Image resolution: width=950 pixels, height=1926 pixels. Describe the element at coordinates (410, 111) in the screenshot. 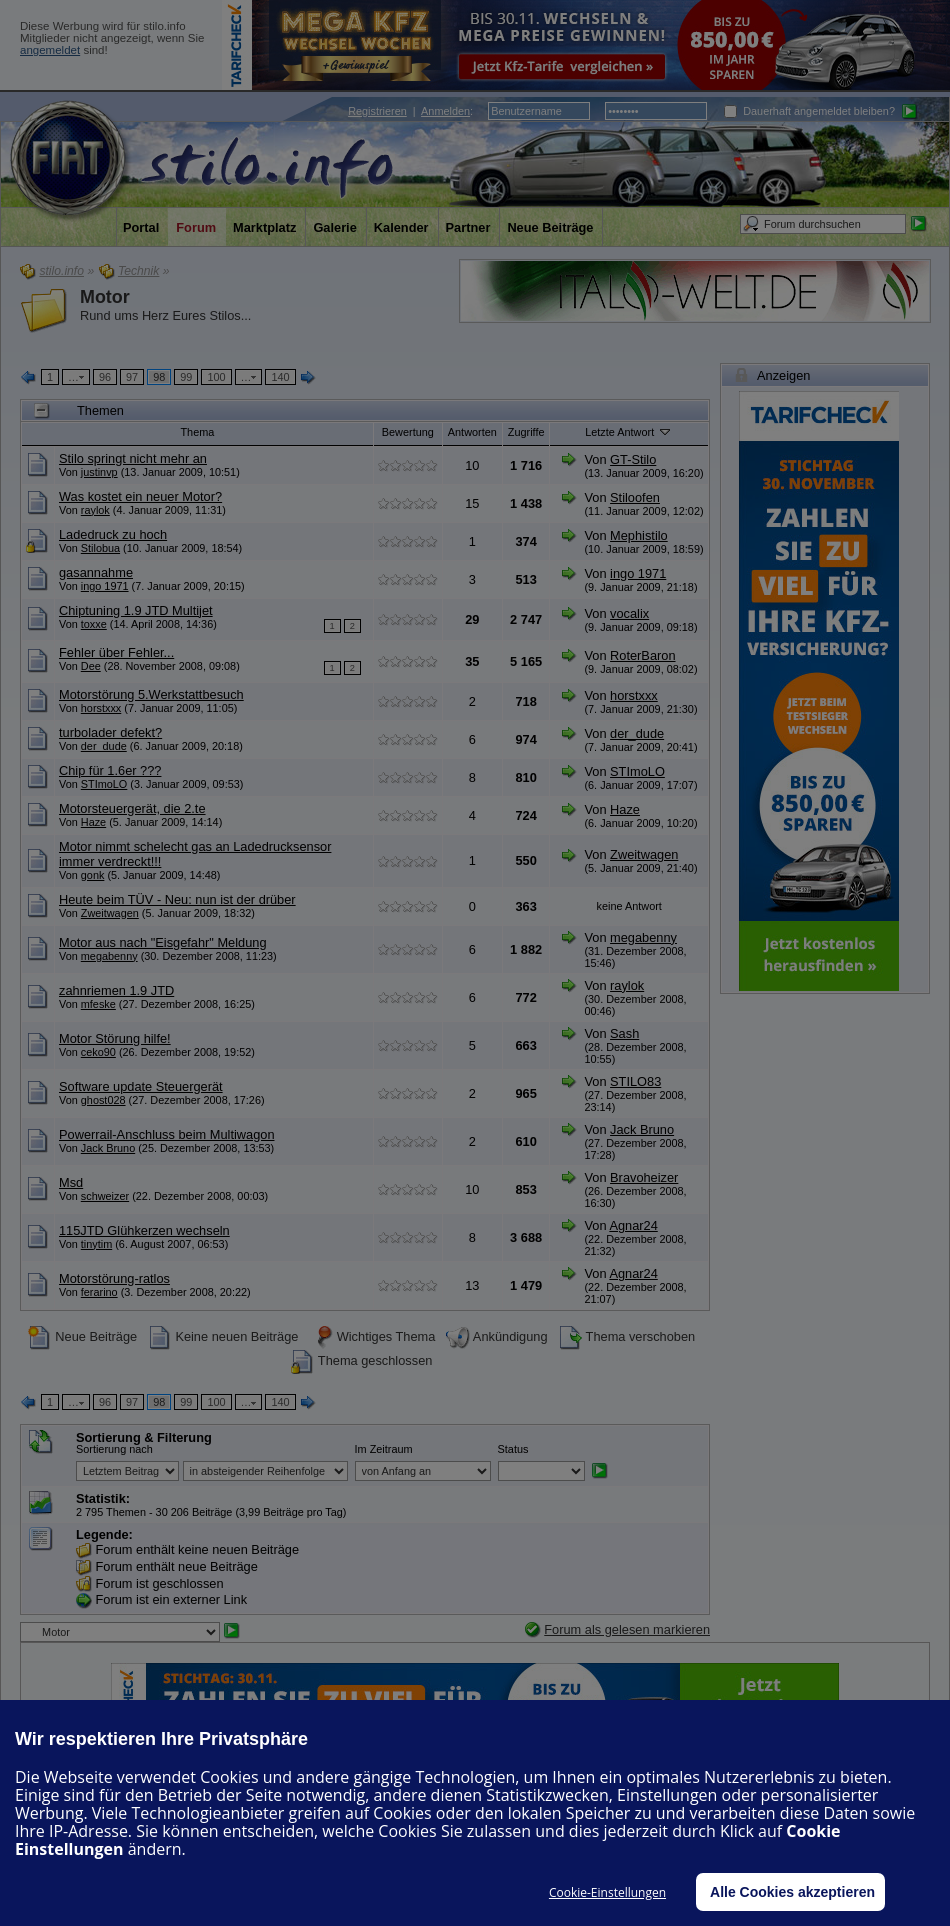

I see `| :` at that location.